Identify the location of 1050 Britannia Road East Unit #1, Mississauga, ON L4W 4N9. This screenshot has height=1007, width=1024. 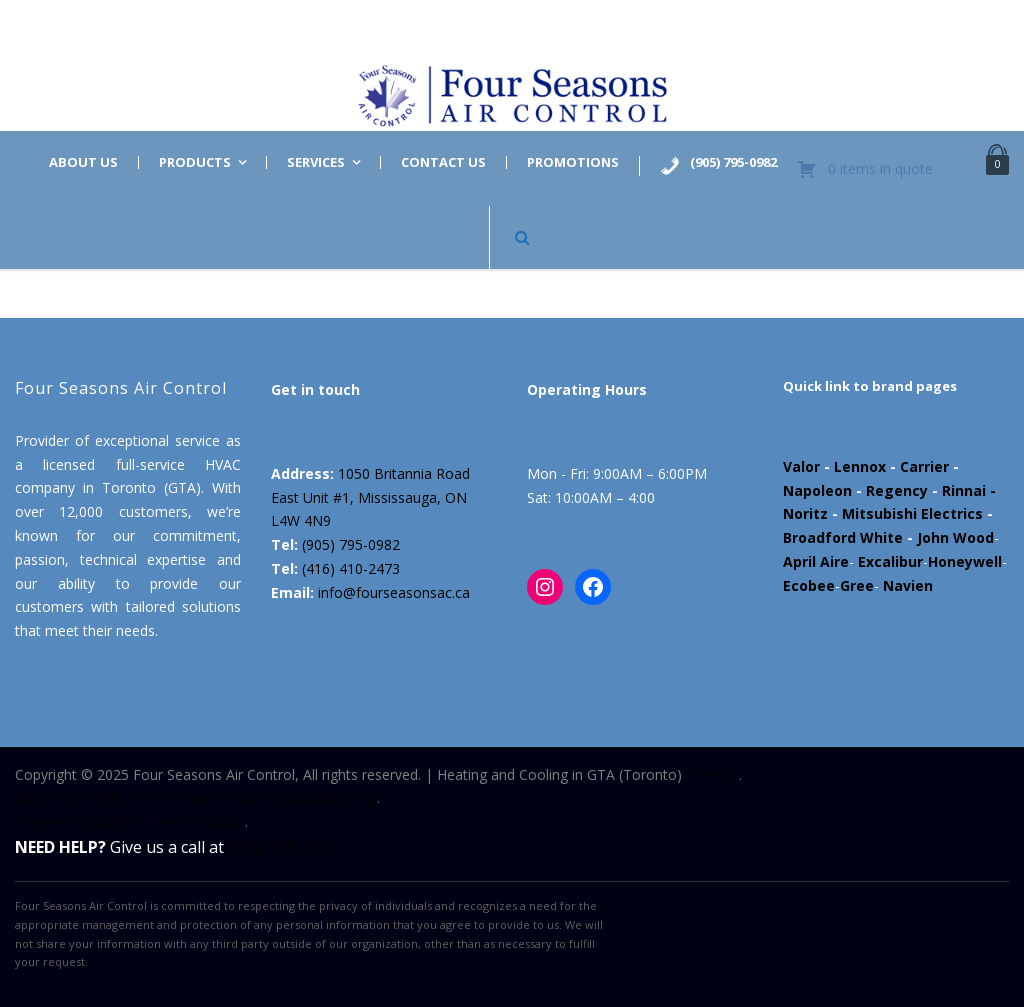
(370, 497).